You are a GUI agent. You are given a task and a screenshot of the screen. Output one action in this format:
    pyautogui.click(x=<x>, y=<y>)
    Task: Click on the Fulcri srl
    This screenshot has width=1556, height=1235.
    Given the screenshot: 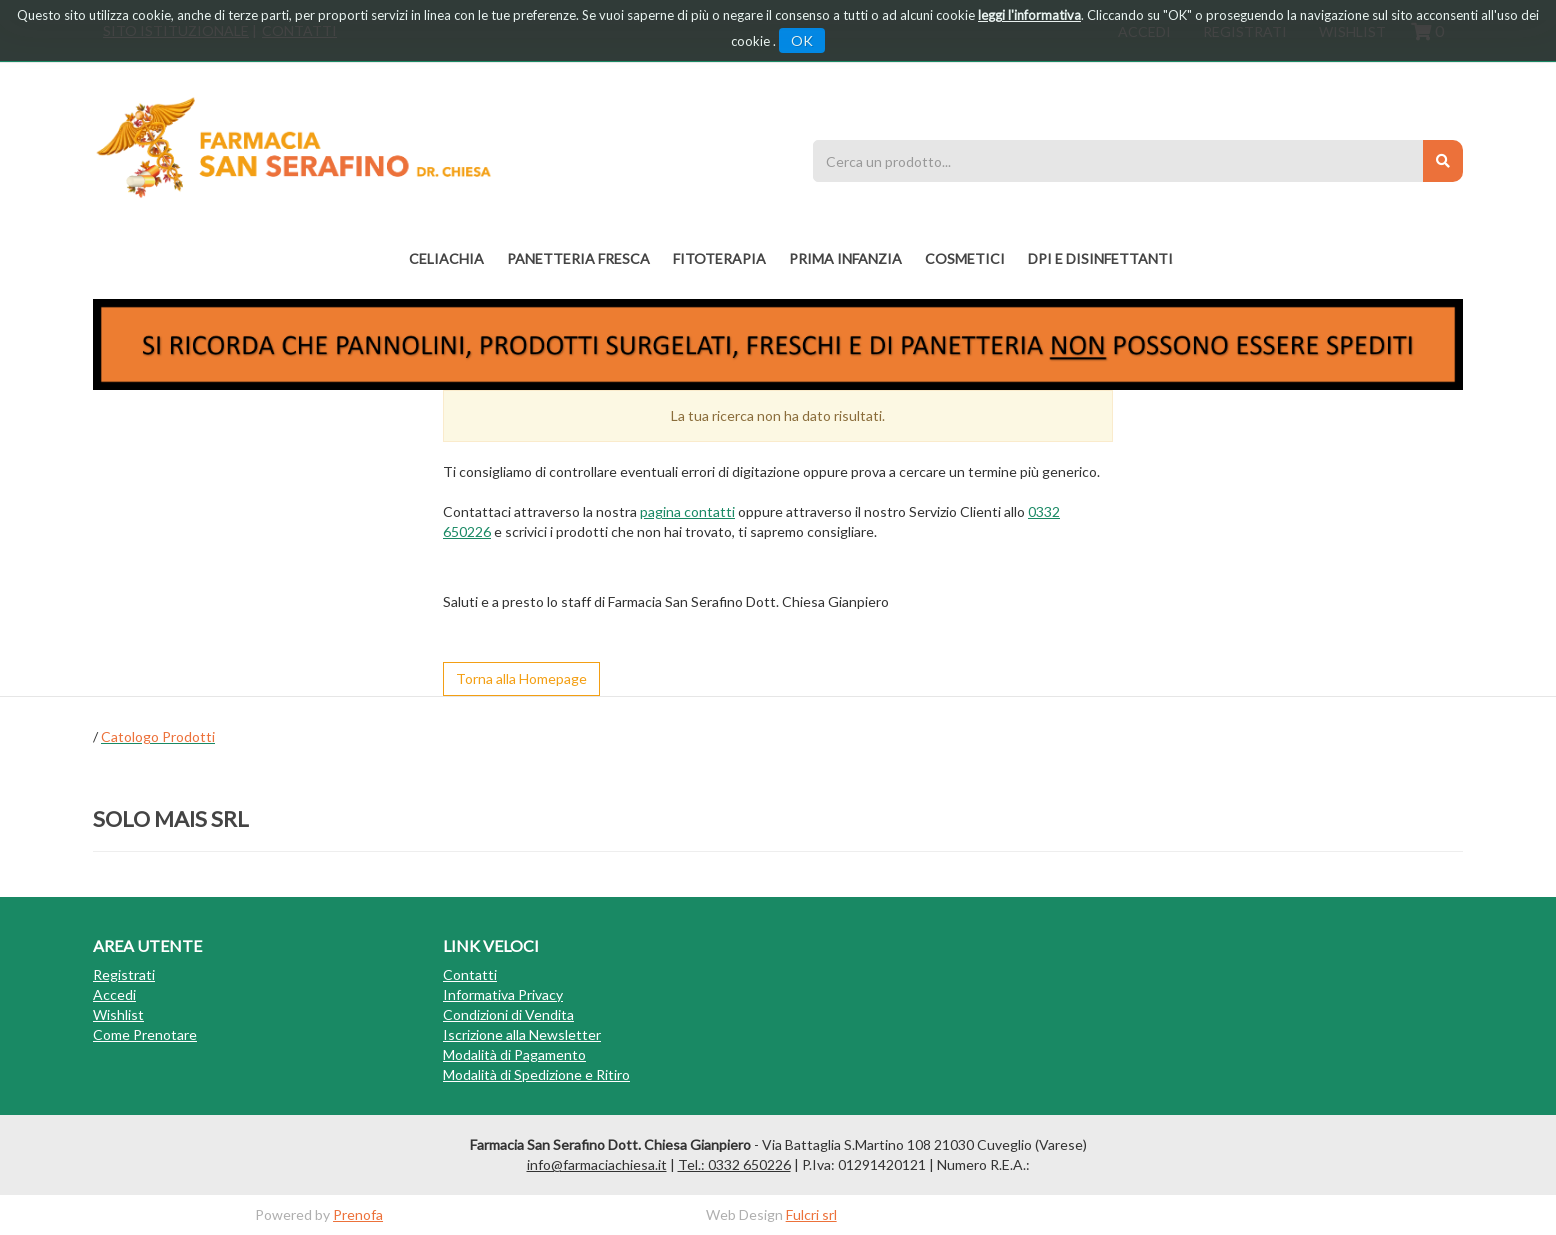 What is the action you would take?
    pyautogui.click(x=811, y=1214)
    